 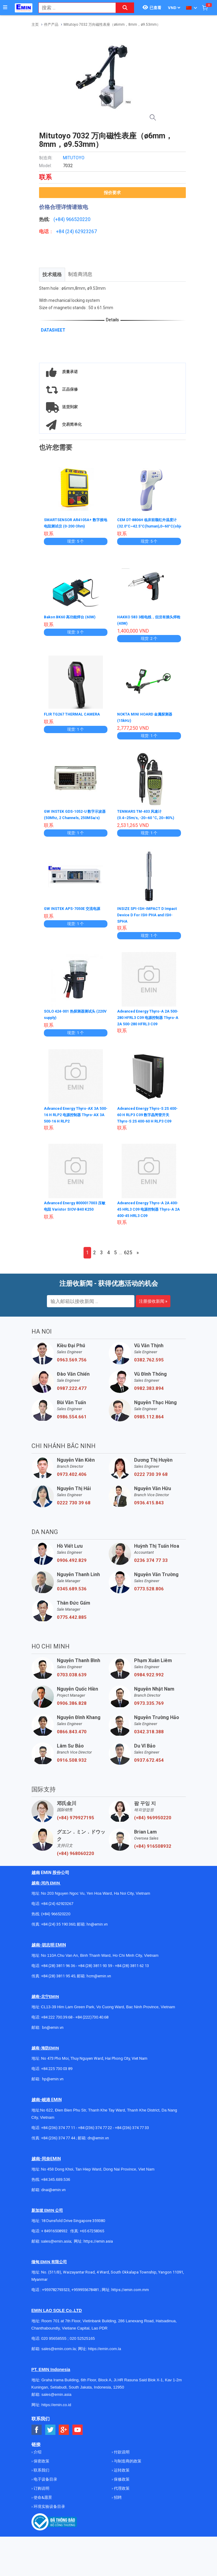 I want to click on TENMARS TM-403 风速计 (0.4~25m/s, -20~60 °C, 20~80%), so click(x=142, y=821).